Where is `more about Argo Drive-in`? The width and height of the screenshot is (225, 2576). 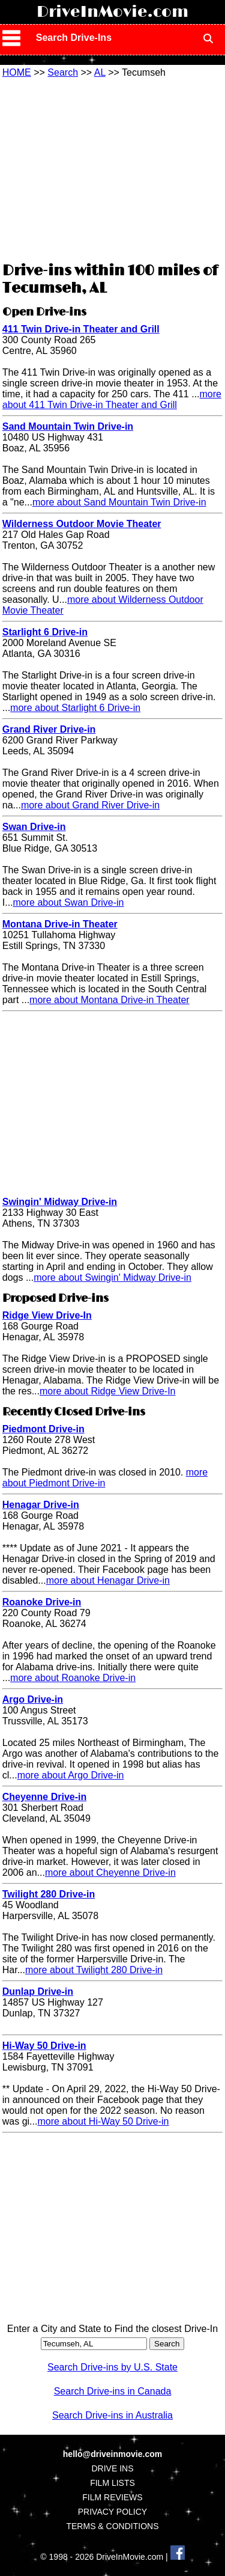 more about Argo Drive-in is located at coordinates (70, 1775).